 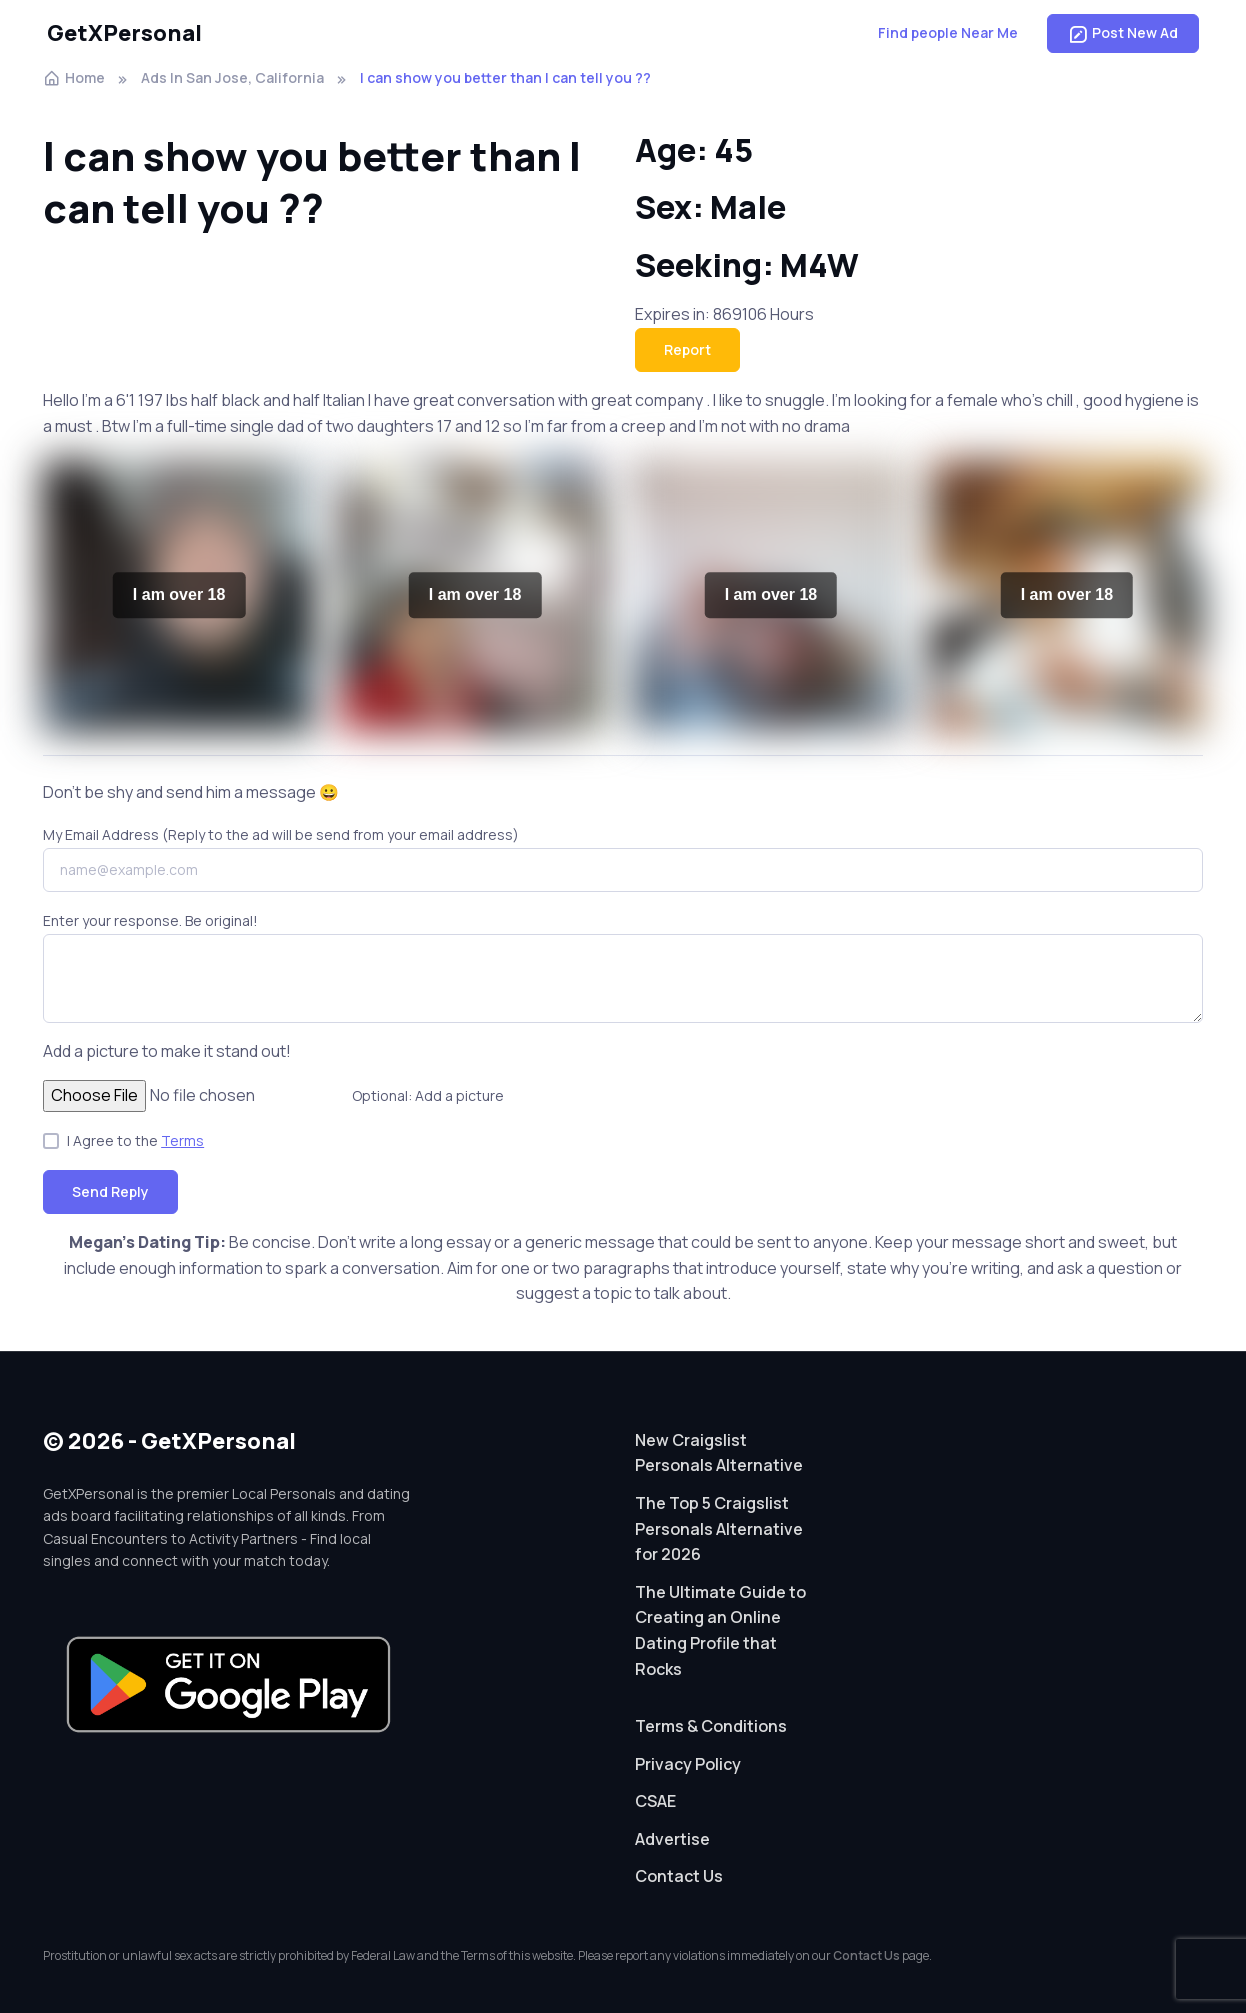 I want to click on New Craigslist Personals Alternative, so click(x=719, y=1453).